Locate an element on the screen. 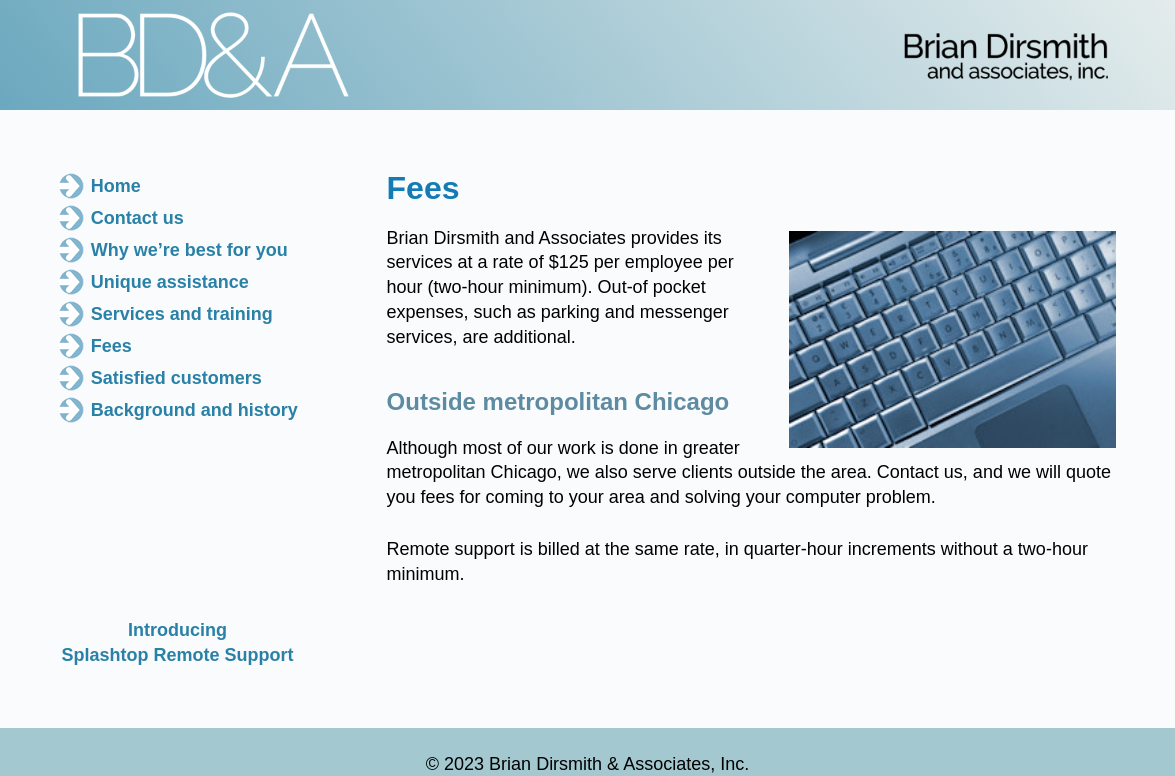 Image resolution: width=1175 pixels, height=776 pixels. Services and training is located at coordinates (182, 314).